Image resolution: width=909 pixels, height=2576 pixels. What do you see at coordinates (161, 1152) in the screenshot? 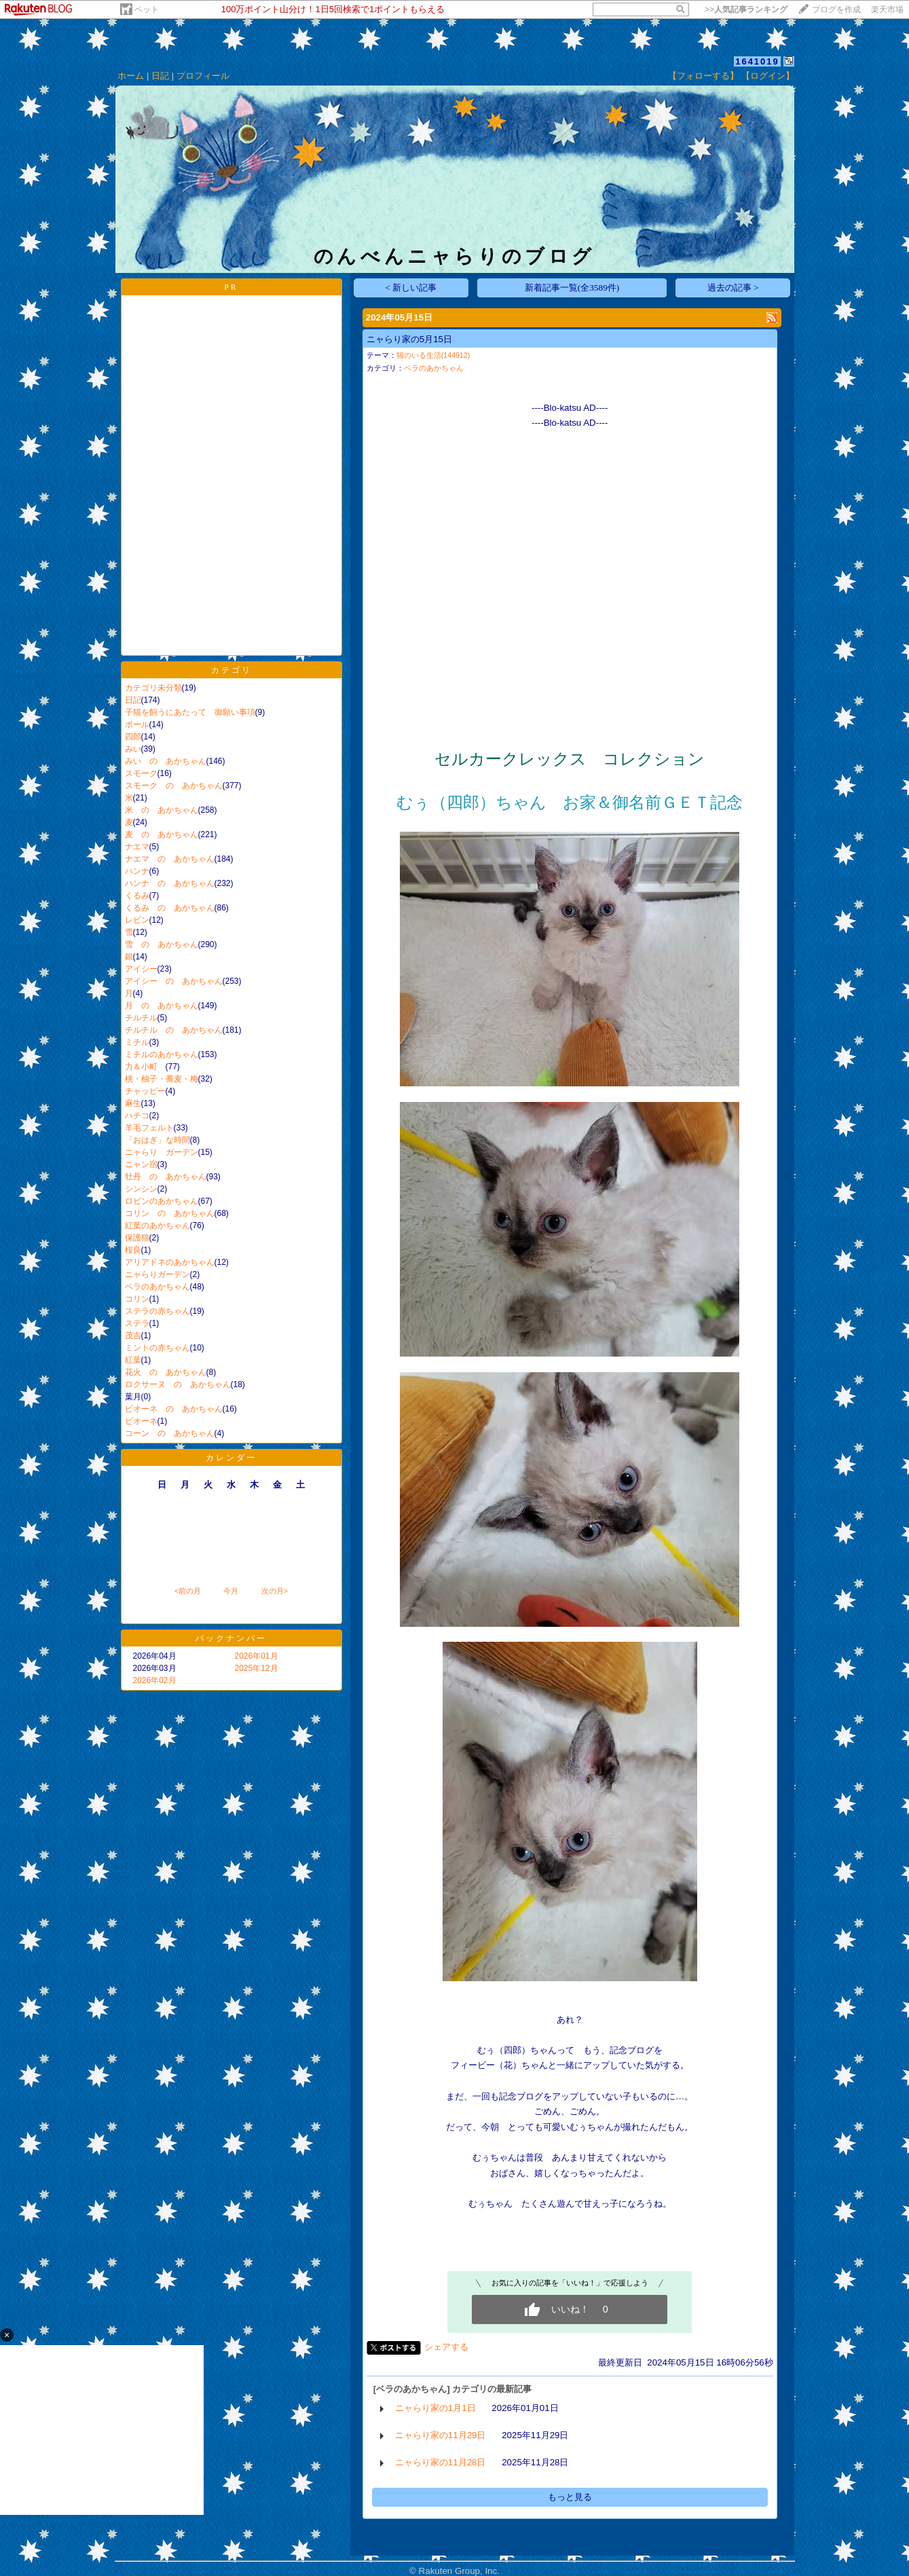
I see `ニャらり ガーデン` at bounding box center [161, 1152].